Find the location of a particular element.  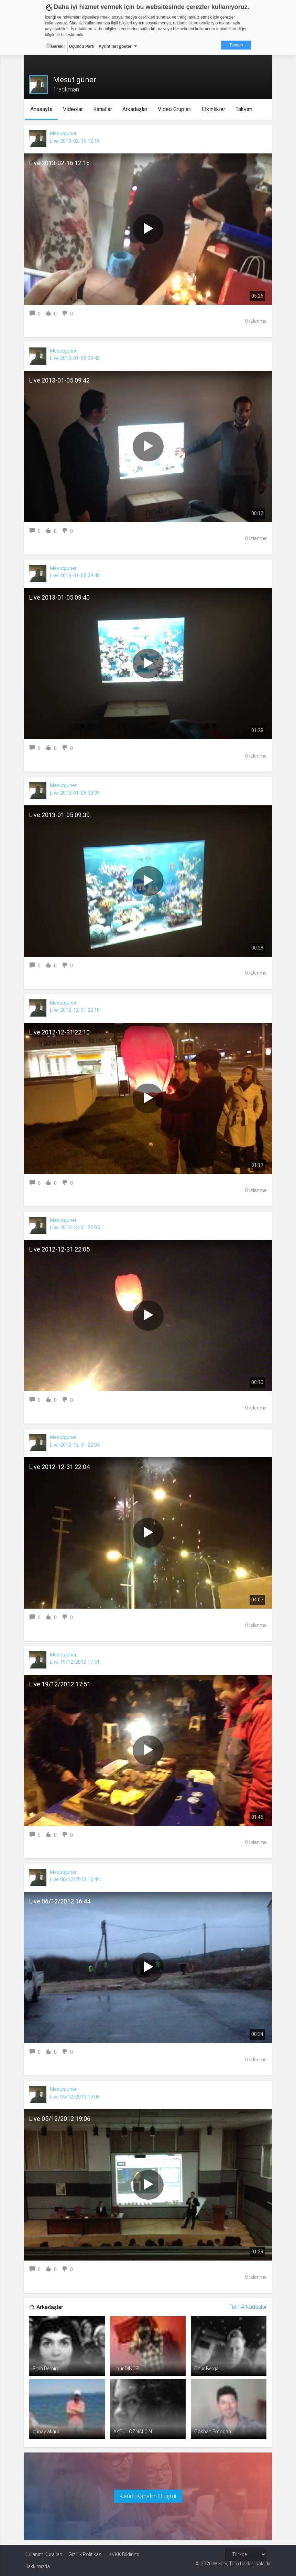

Videolar is located at coordinates (73, 109).